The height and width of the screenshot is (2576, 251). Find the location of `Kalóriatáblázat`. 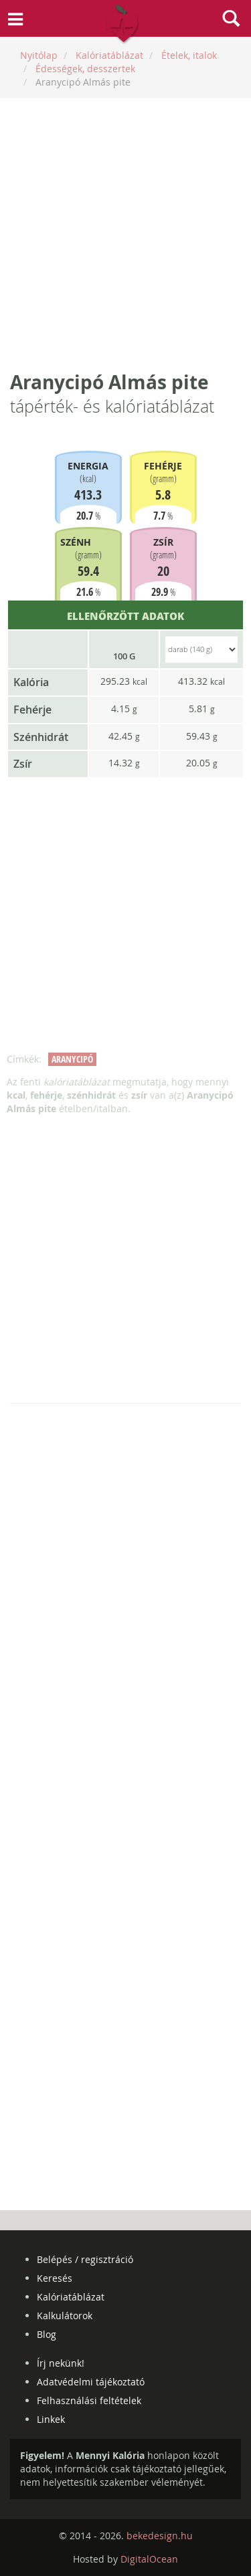

Kalóriatáblázat is located at coordinates (70, 2296).